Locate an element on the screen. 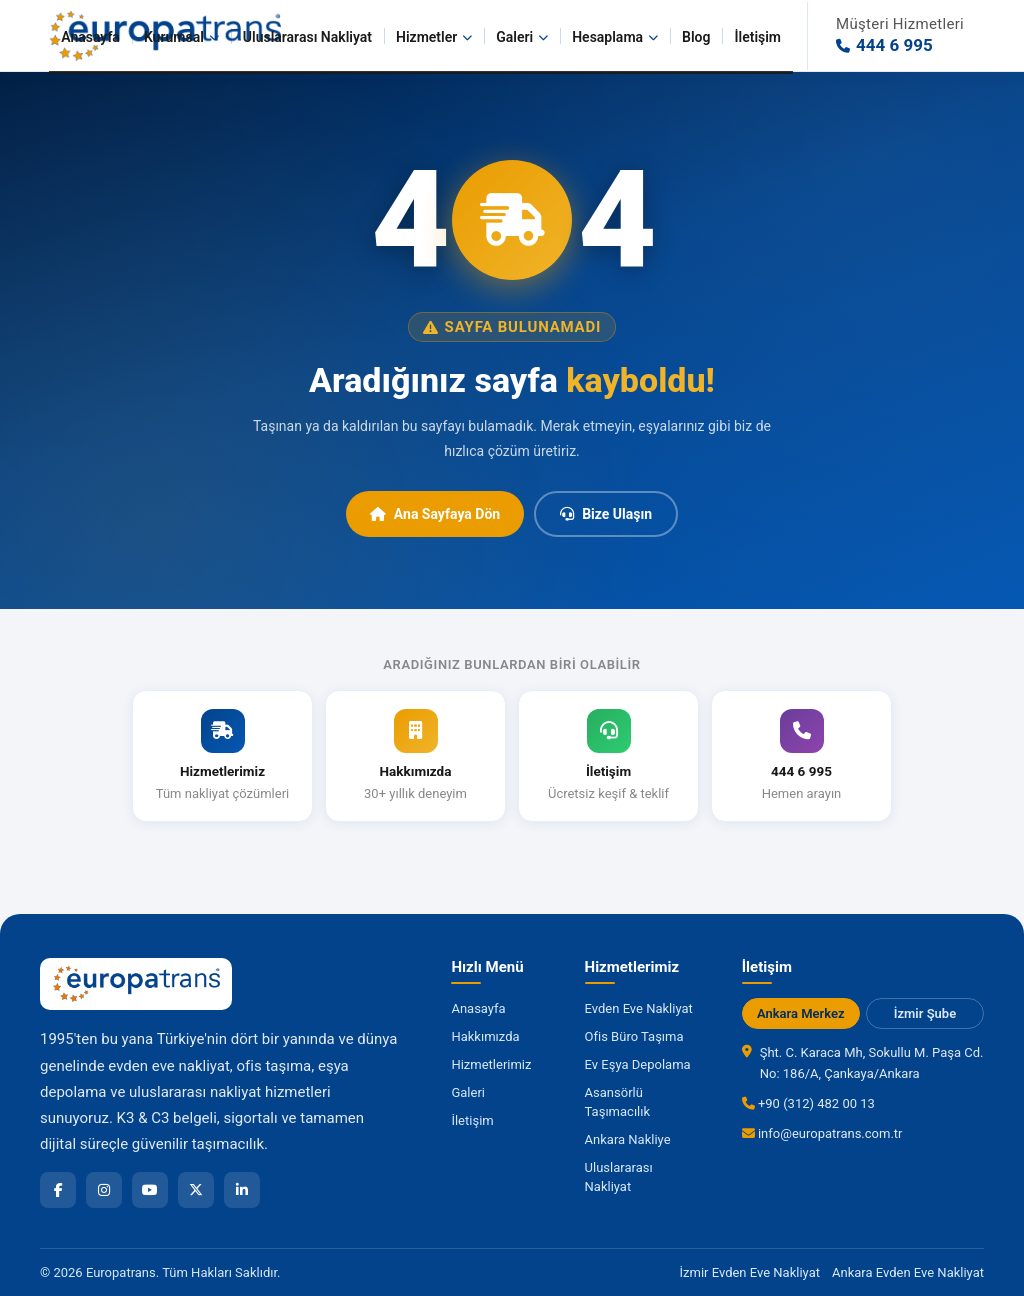  [YouTube] is located at coordinates (150, 1190).